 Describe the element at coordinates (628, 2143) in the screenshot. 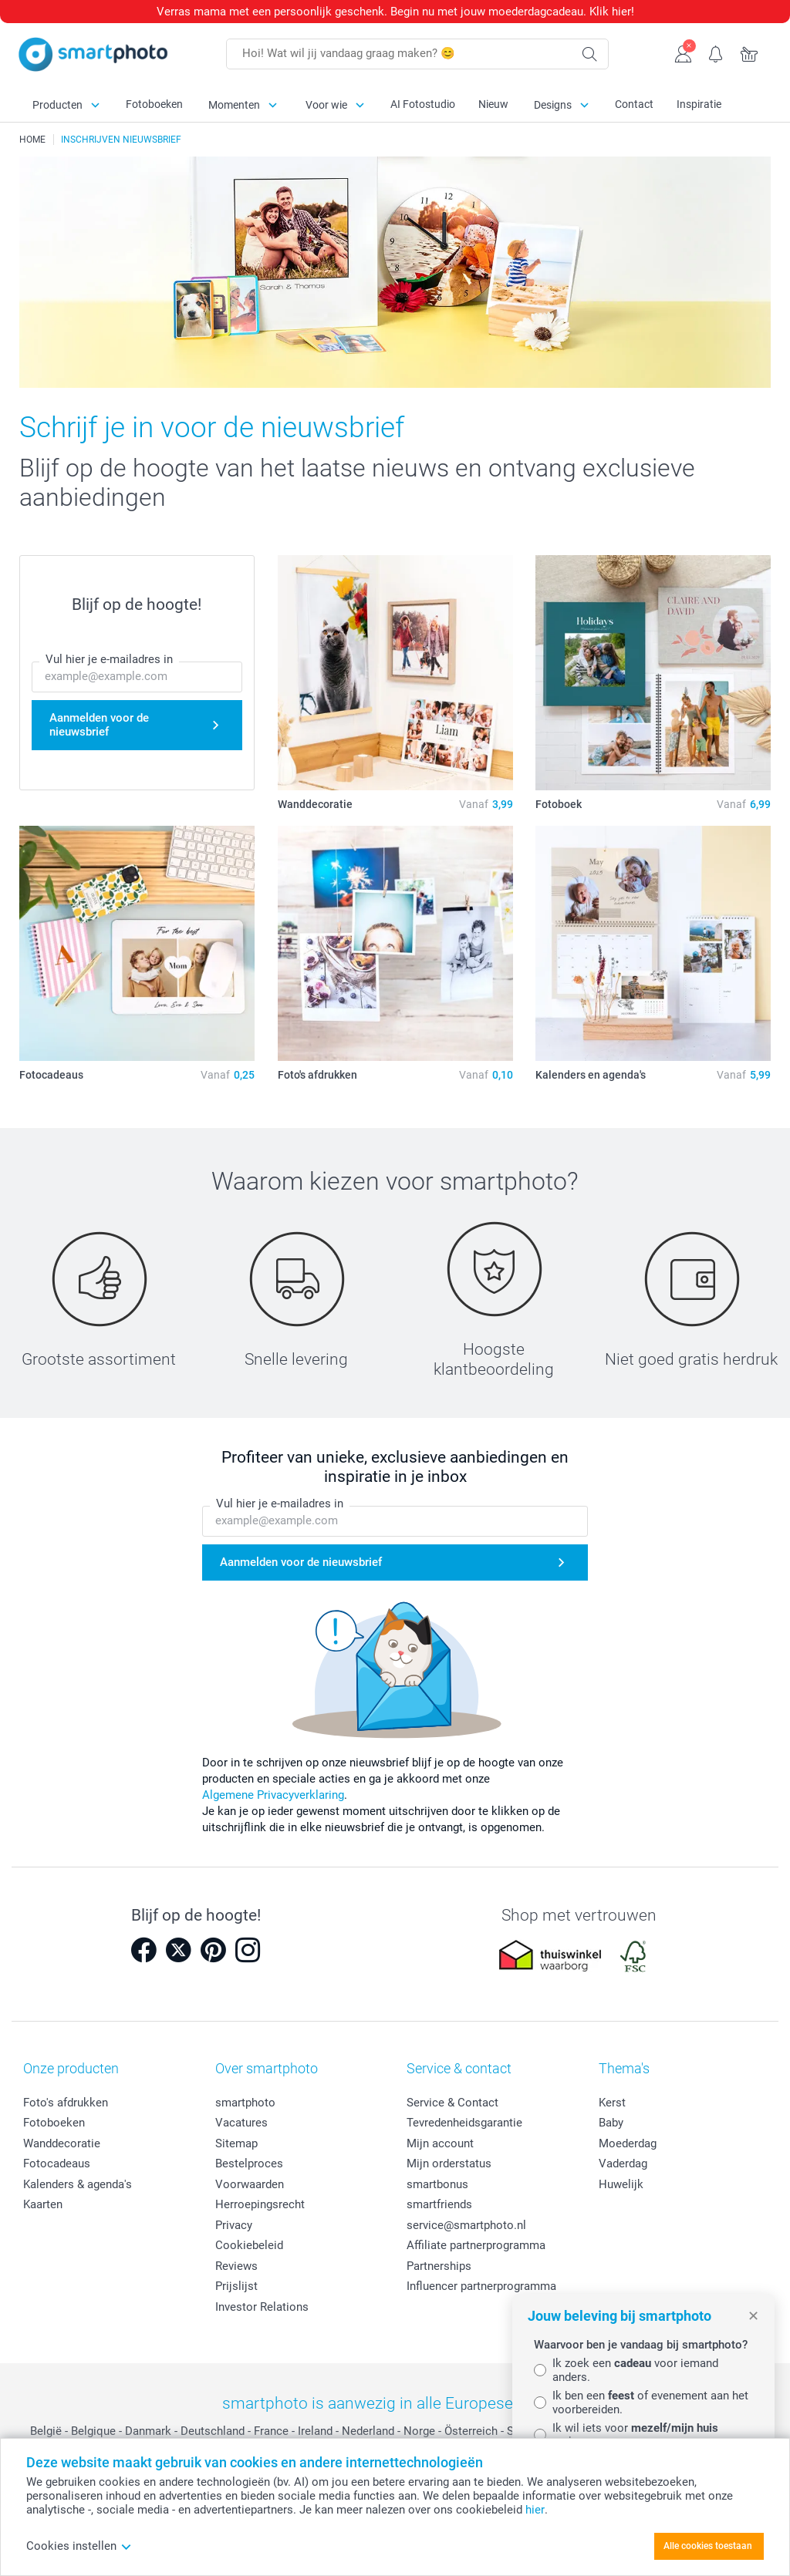

I see `Moederdag` at that location.